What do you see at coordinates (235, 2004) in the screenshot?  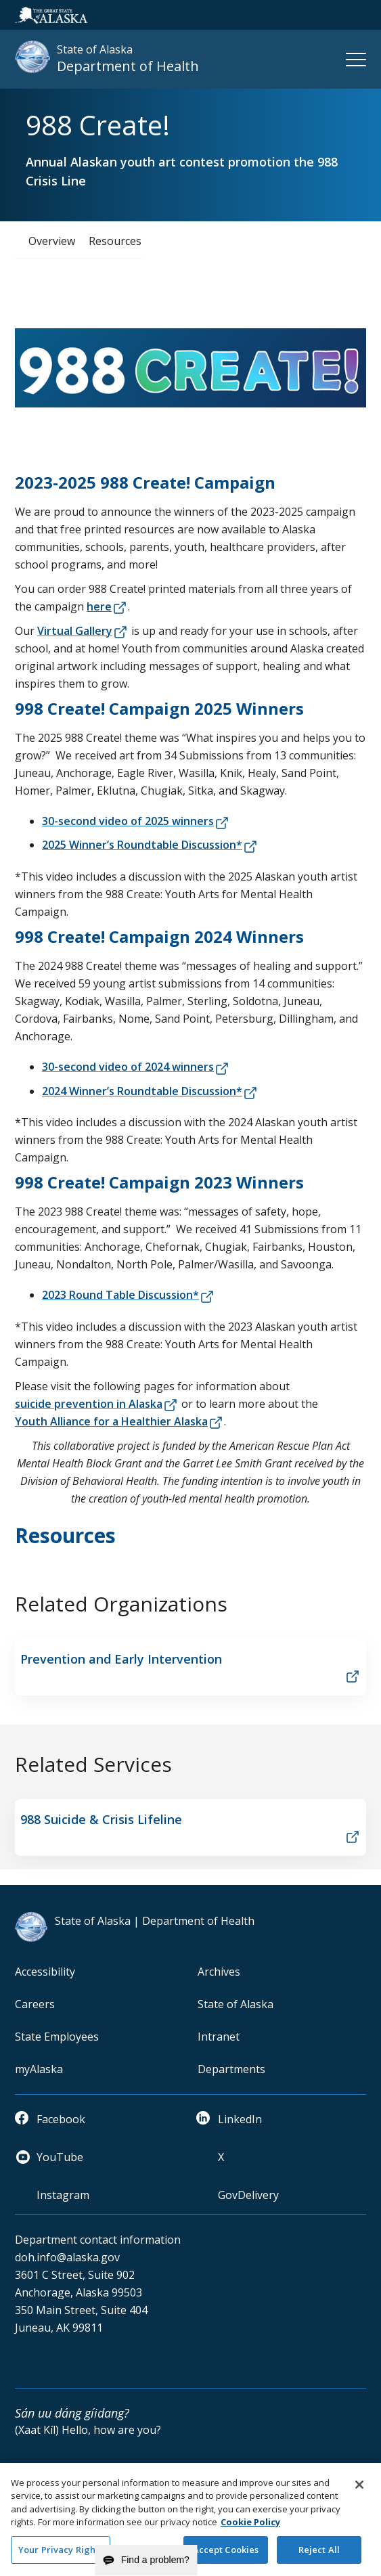 I see `State of Alaska` at bounding box center [235, 2004].